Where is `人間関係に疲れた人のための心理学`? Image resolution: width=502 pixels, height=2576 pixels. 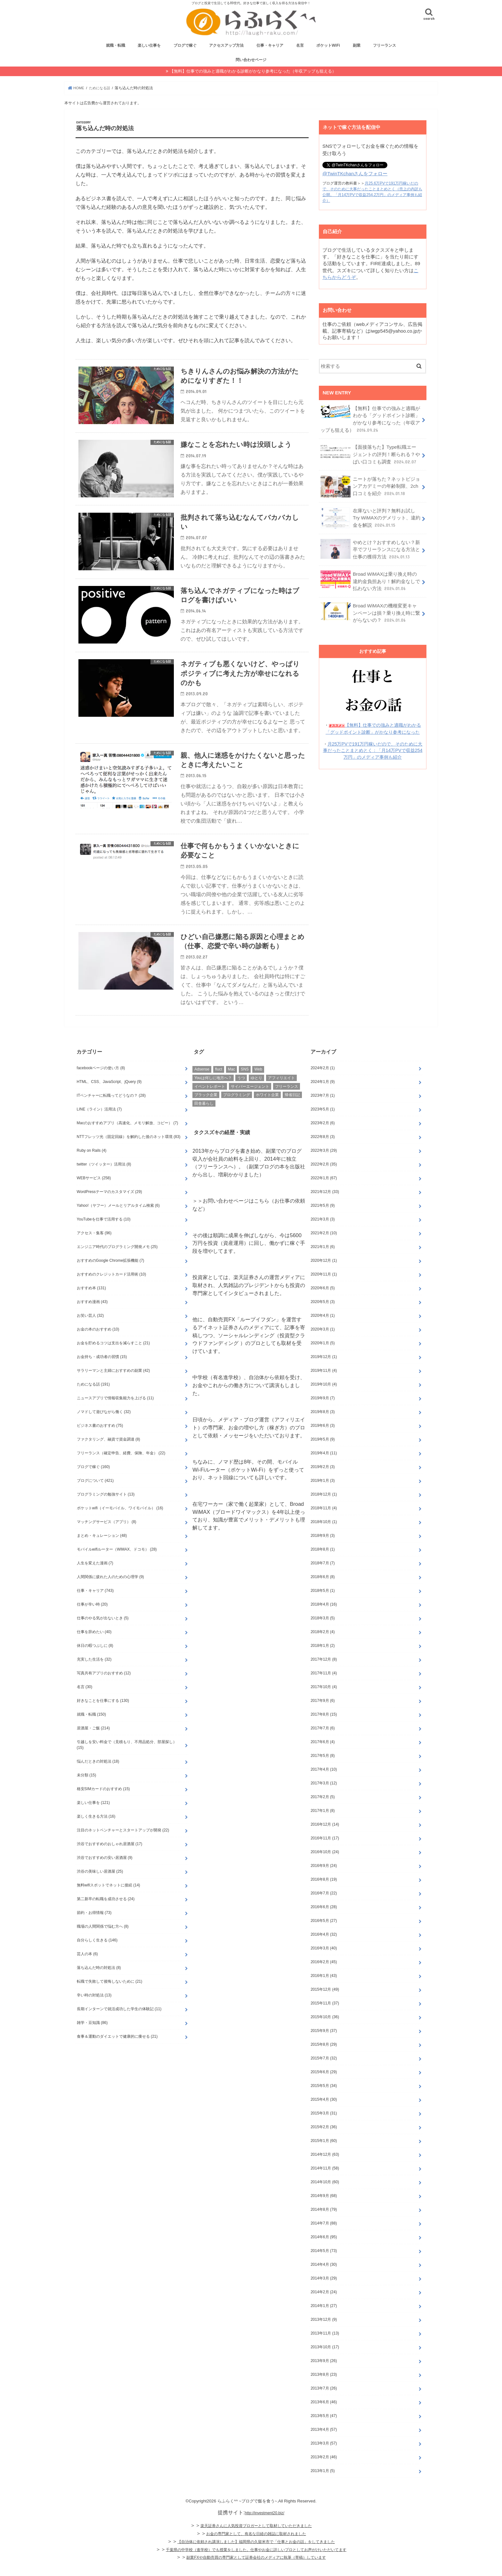 人間関係に疲れた人のための心理学 is located at coordinates (110, 1592).